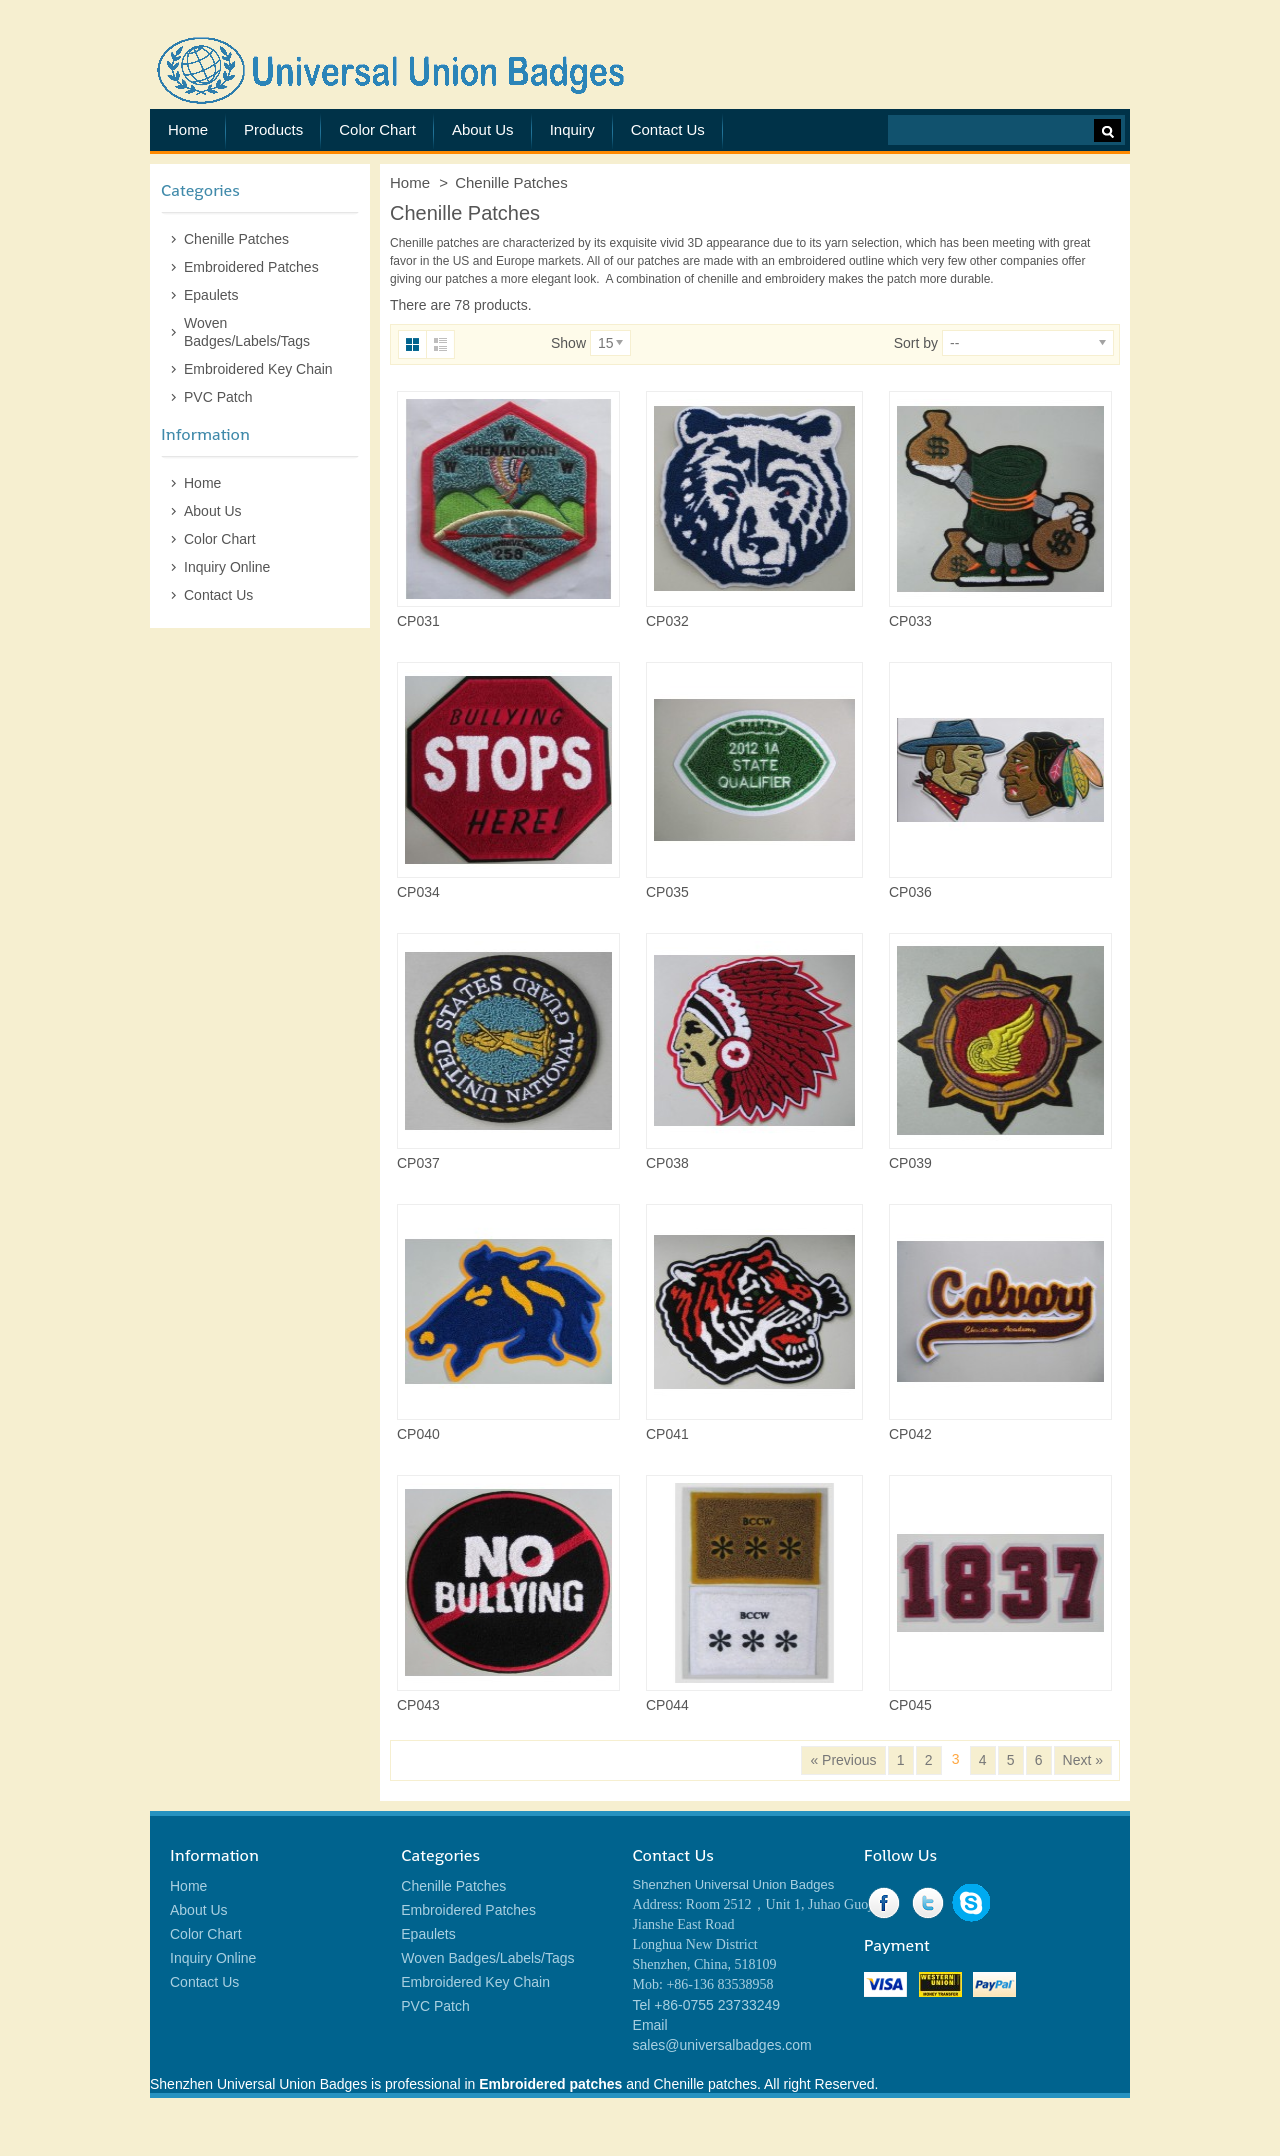  Describe the element at coordinates (418, 1434) in the screenshot. I see `CP040` at that location.